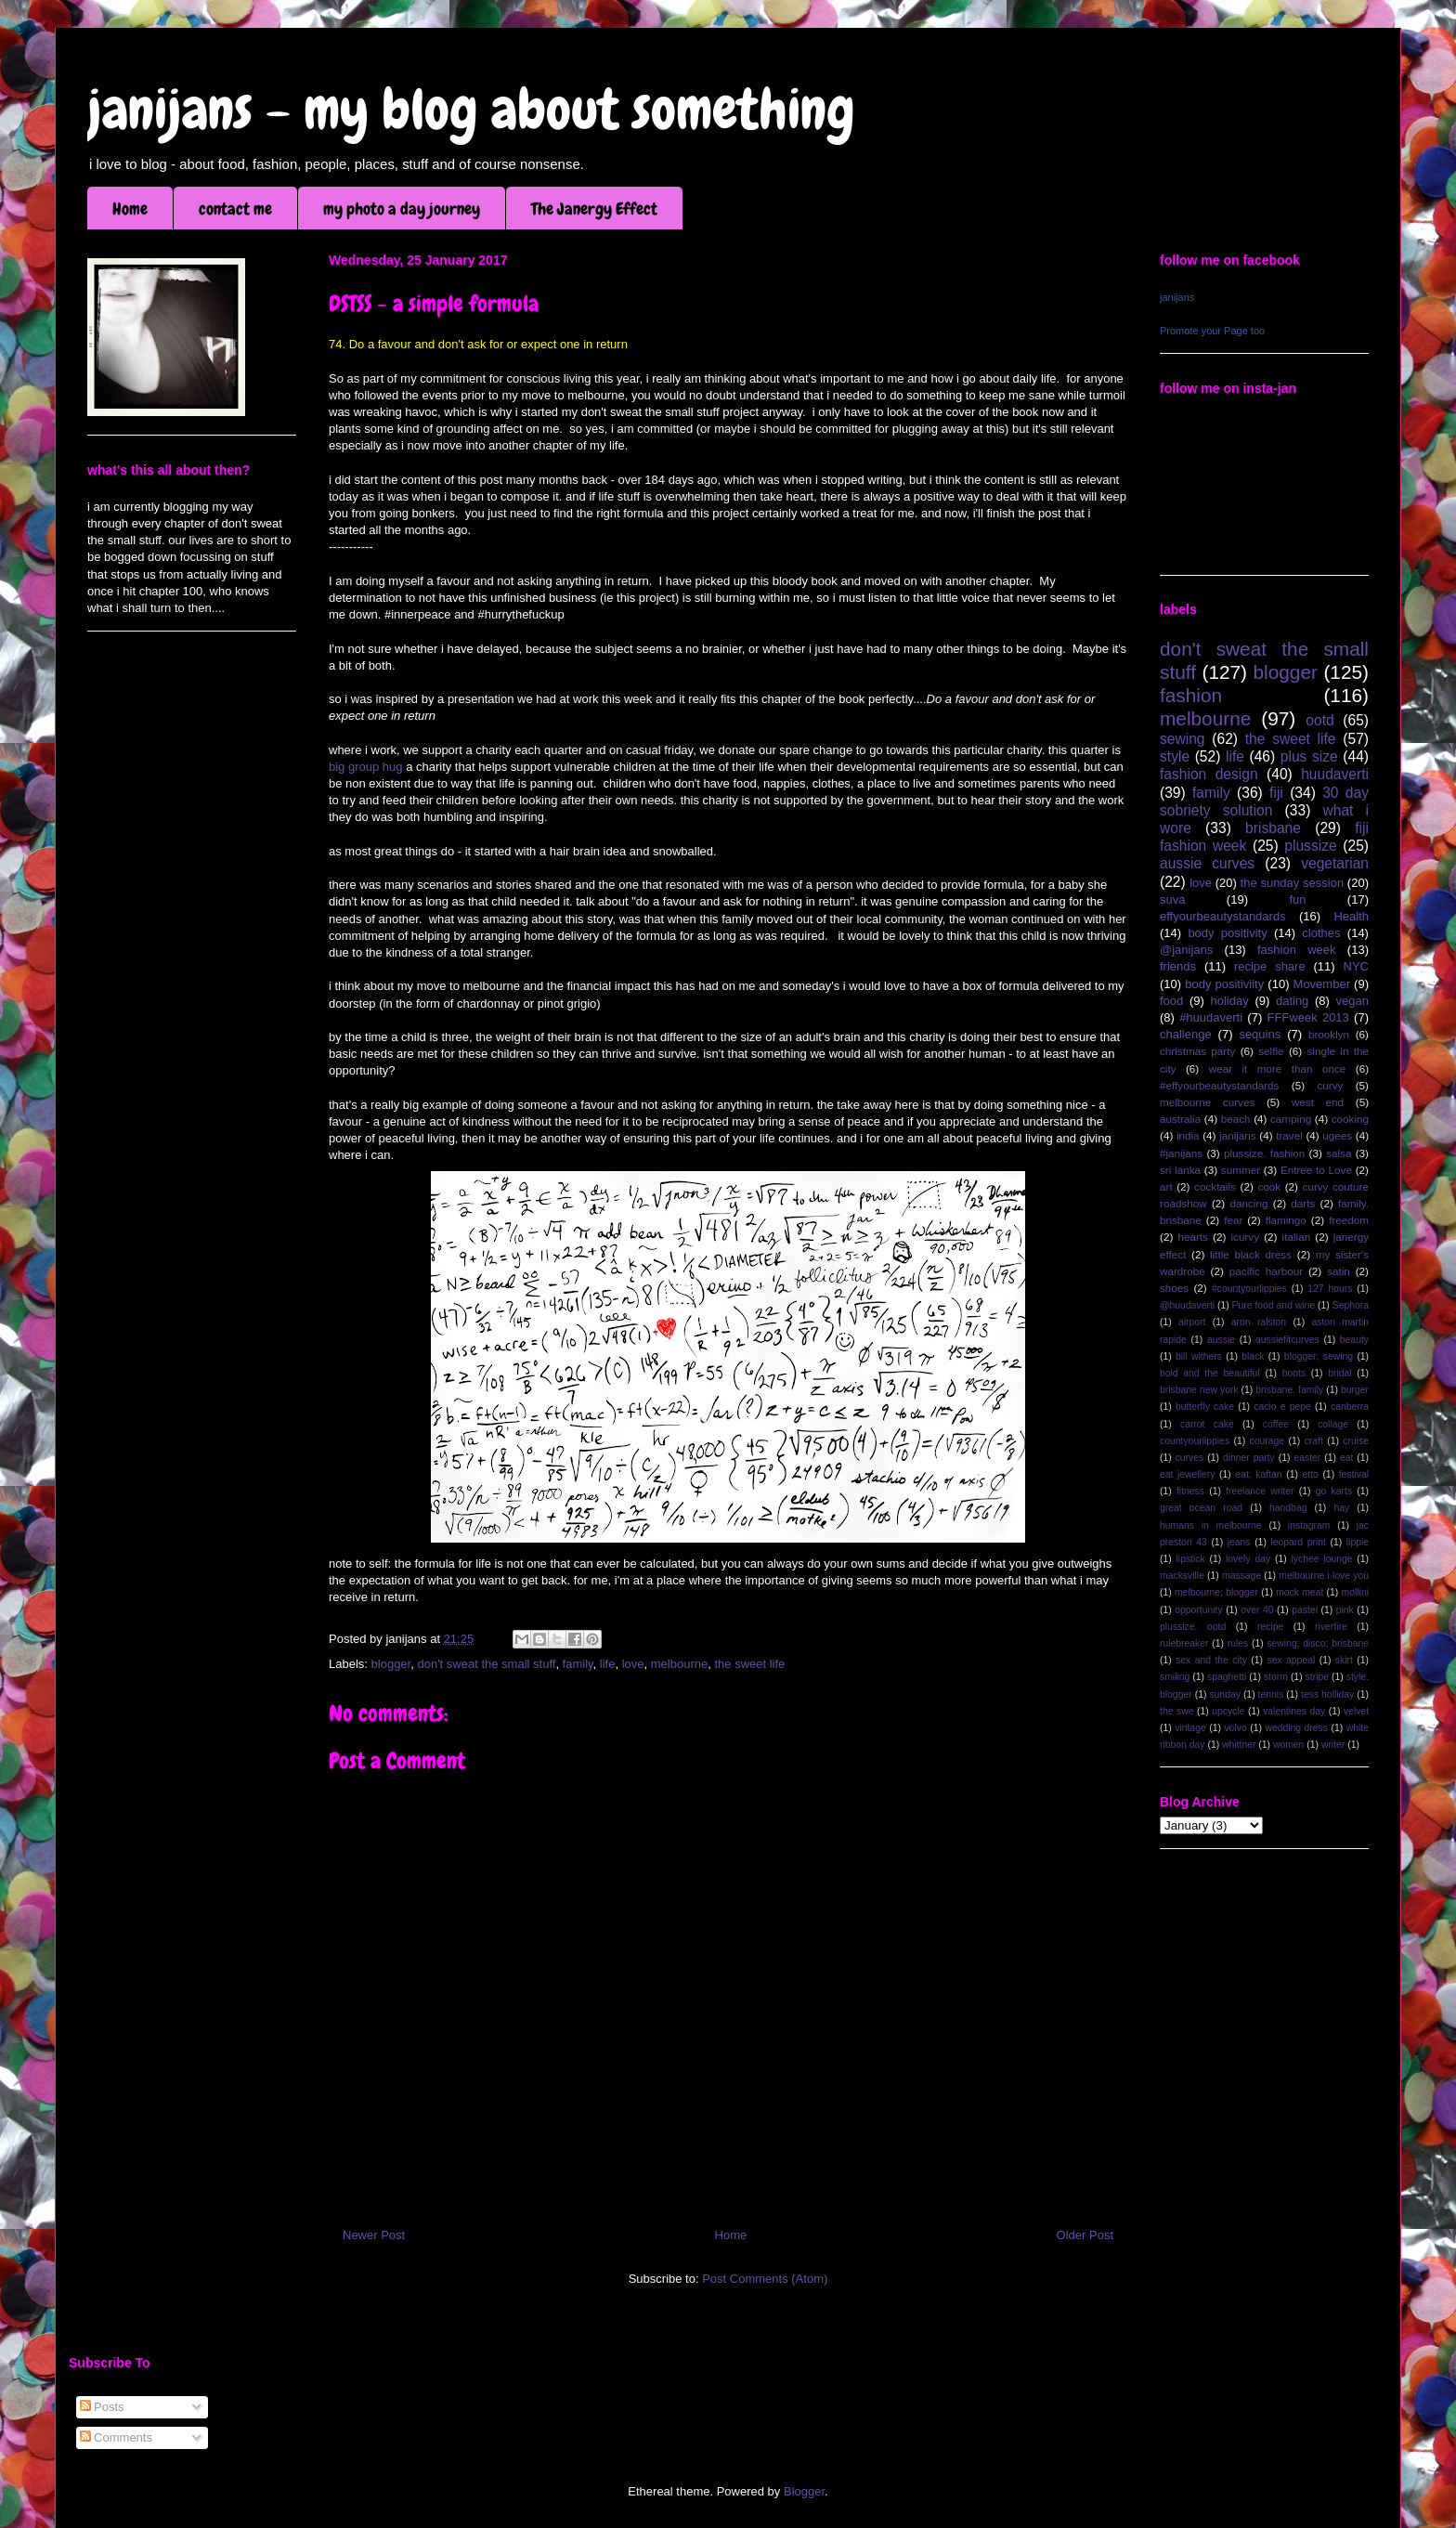 This screenshot has width=1456, height=2528. I want to click on suva, so click(1172, 899).